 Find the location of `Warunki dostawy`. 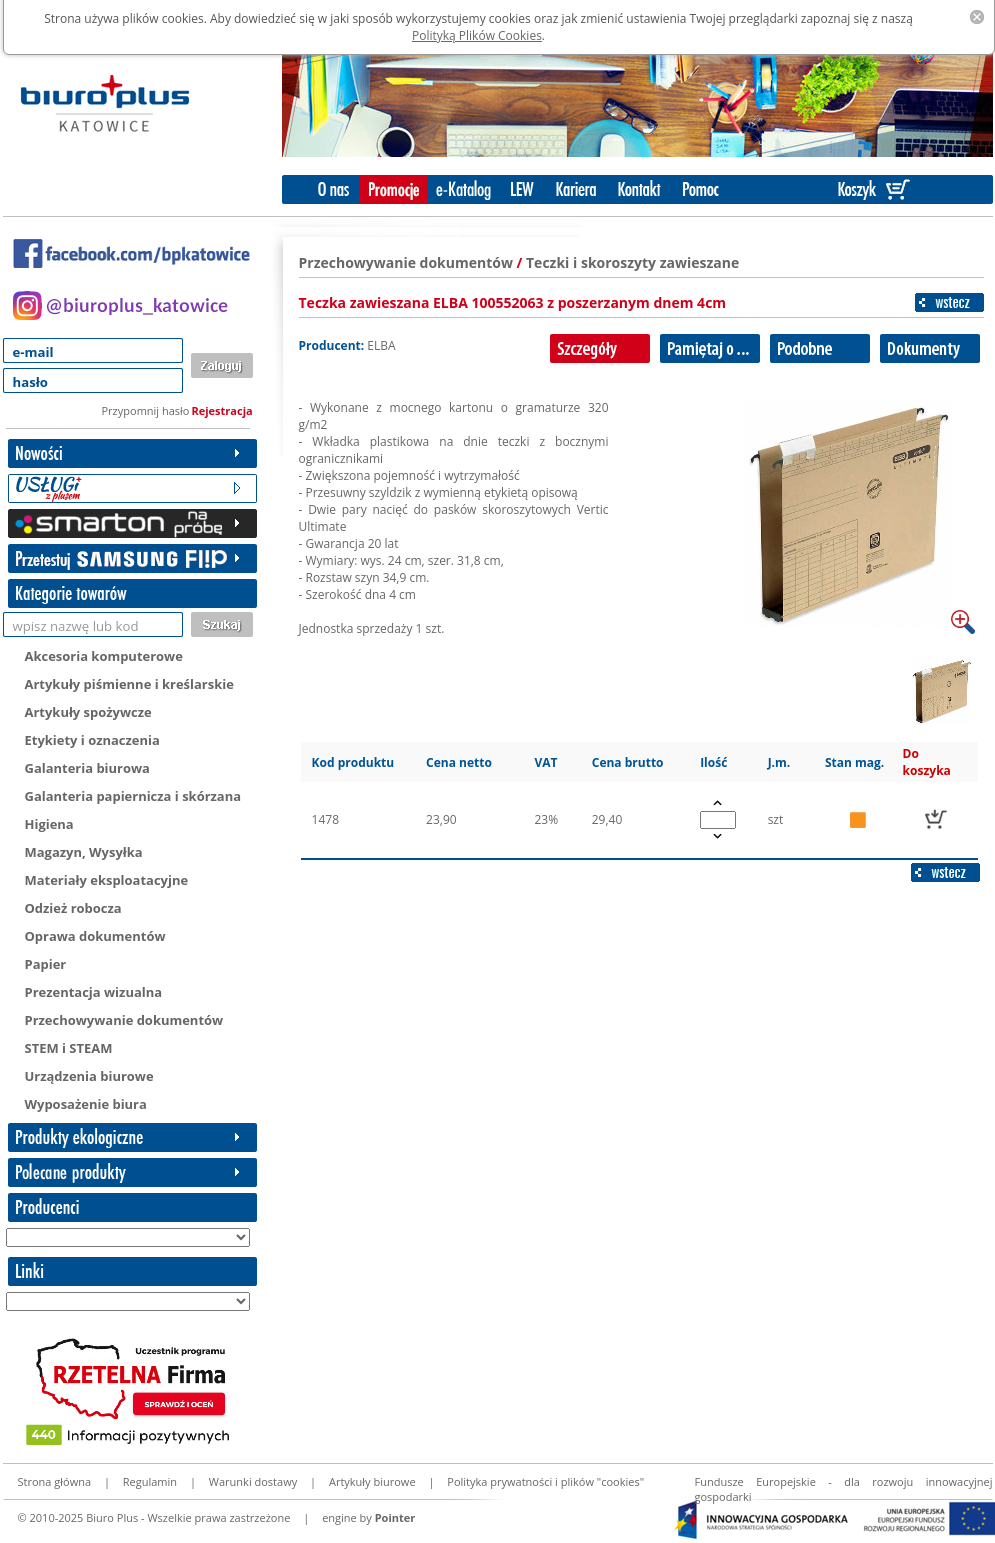

Warunki dostawy is located at coordinates (253, 1481).